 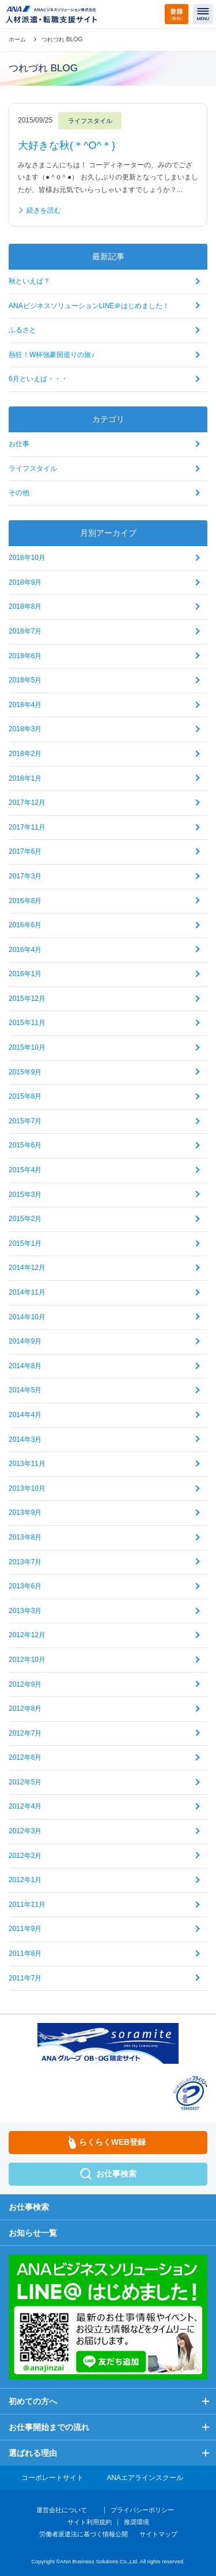 What do you see at coordinates (25, 1195) in the screenshot?
I see `2015年3月` at bounding box center [25, 1195].